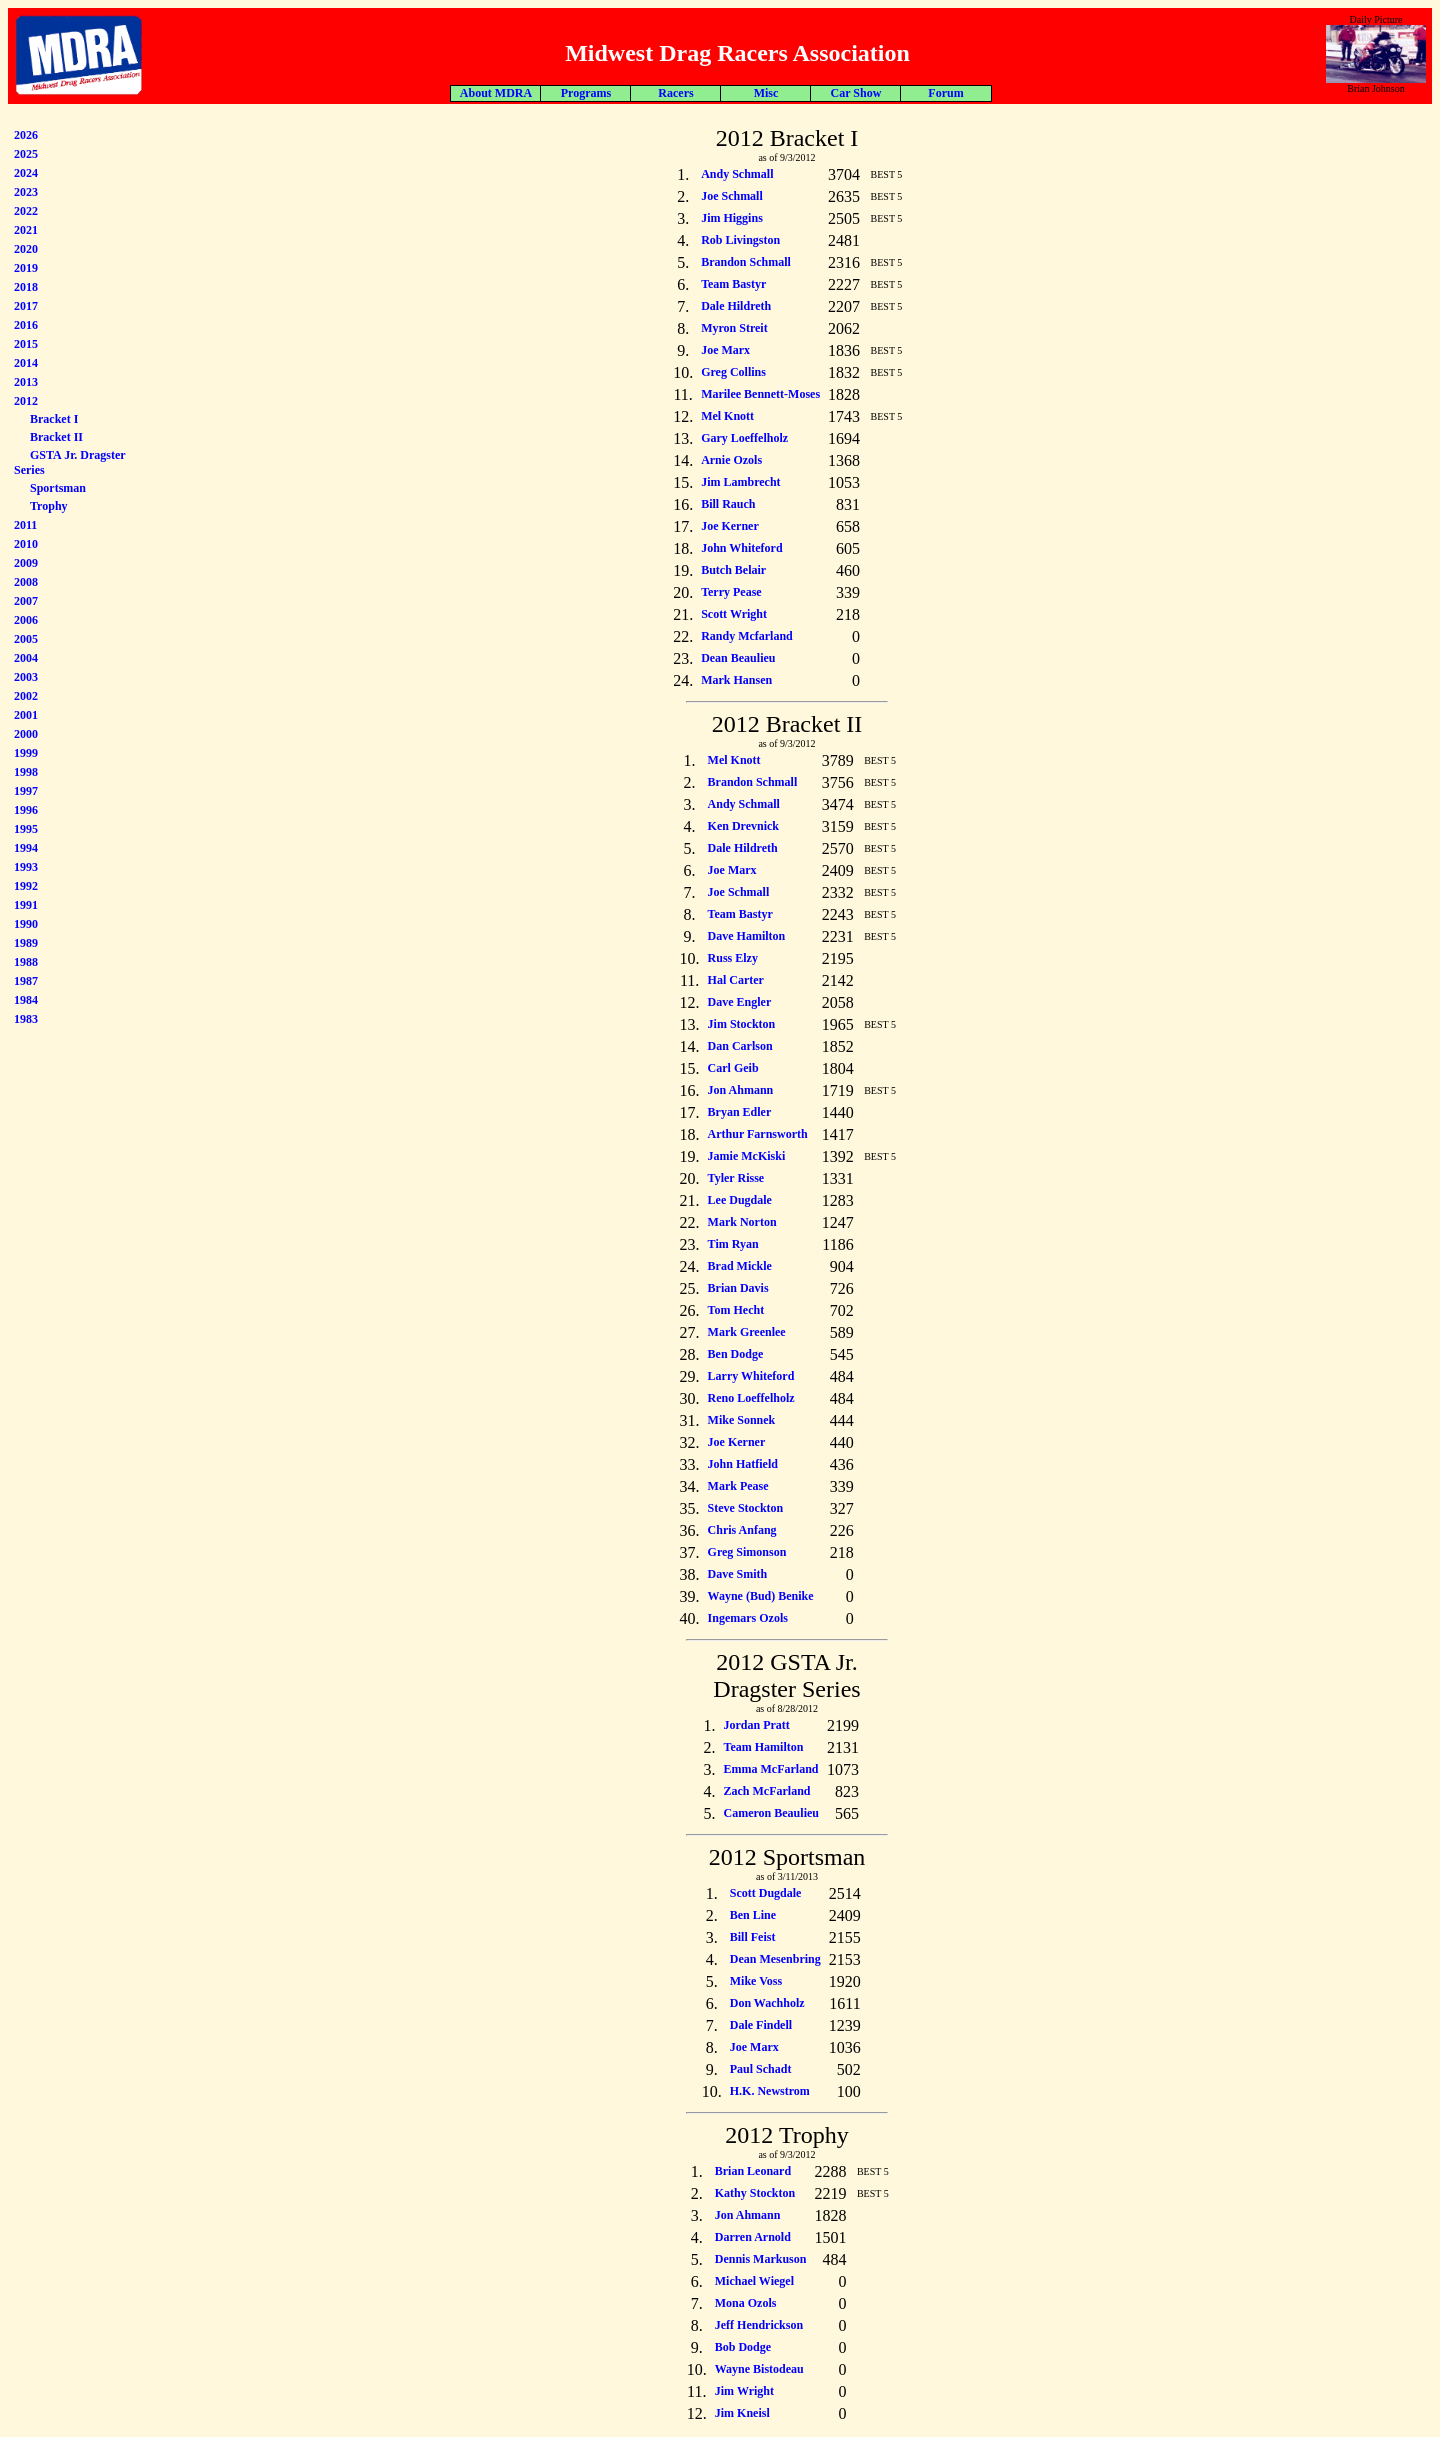 This screenshot has height=2437, width=1440. What do you see at coordinates (740, 240) in the screenshot?
I see `Rob Livingston` at bounding box center [740, 240].